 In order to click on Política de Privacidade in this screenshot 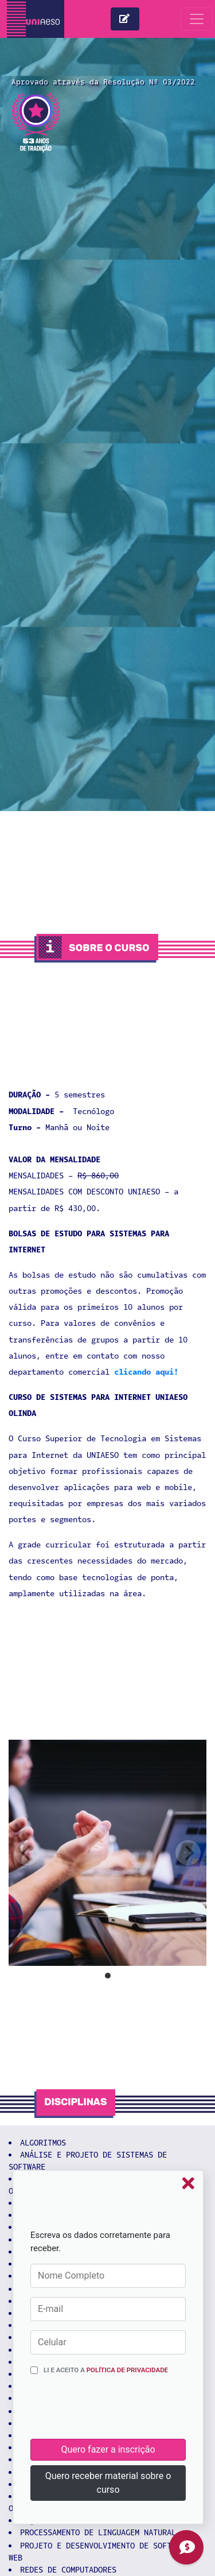, I will do `click(127, 2370)`.